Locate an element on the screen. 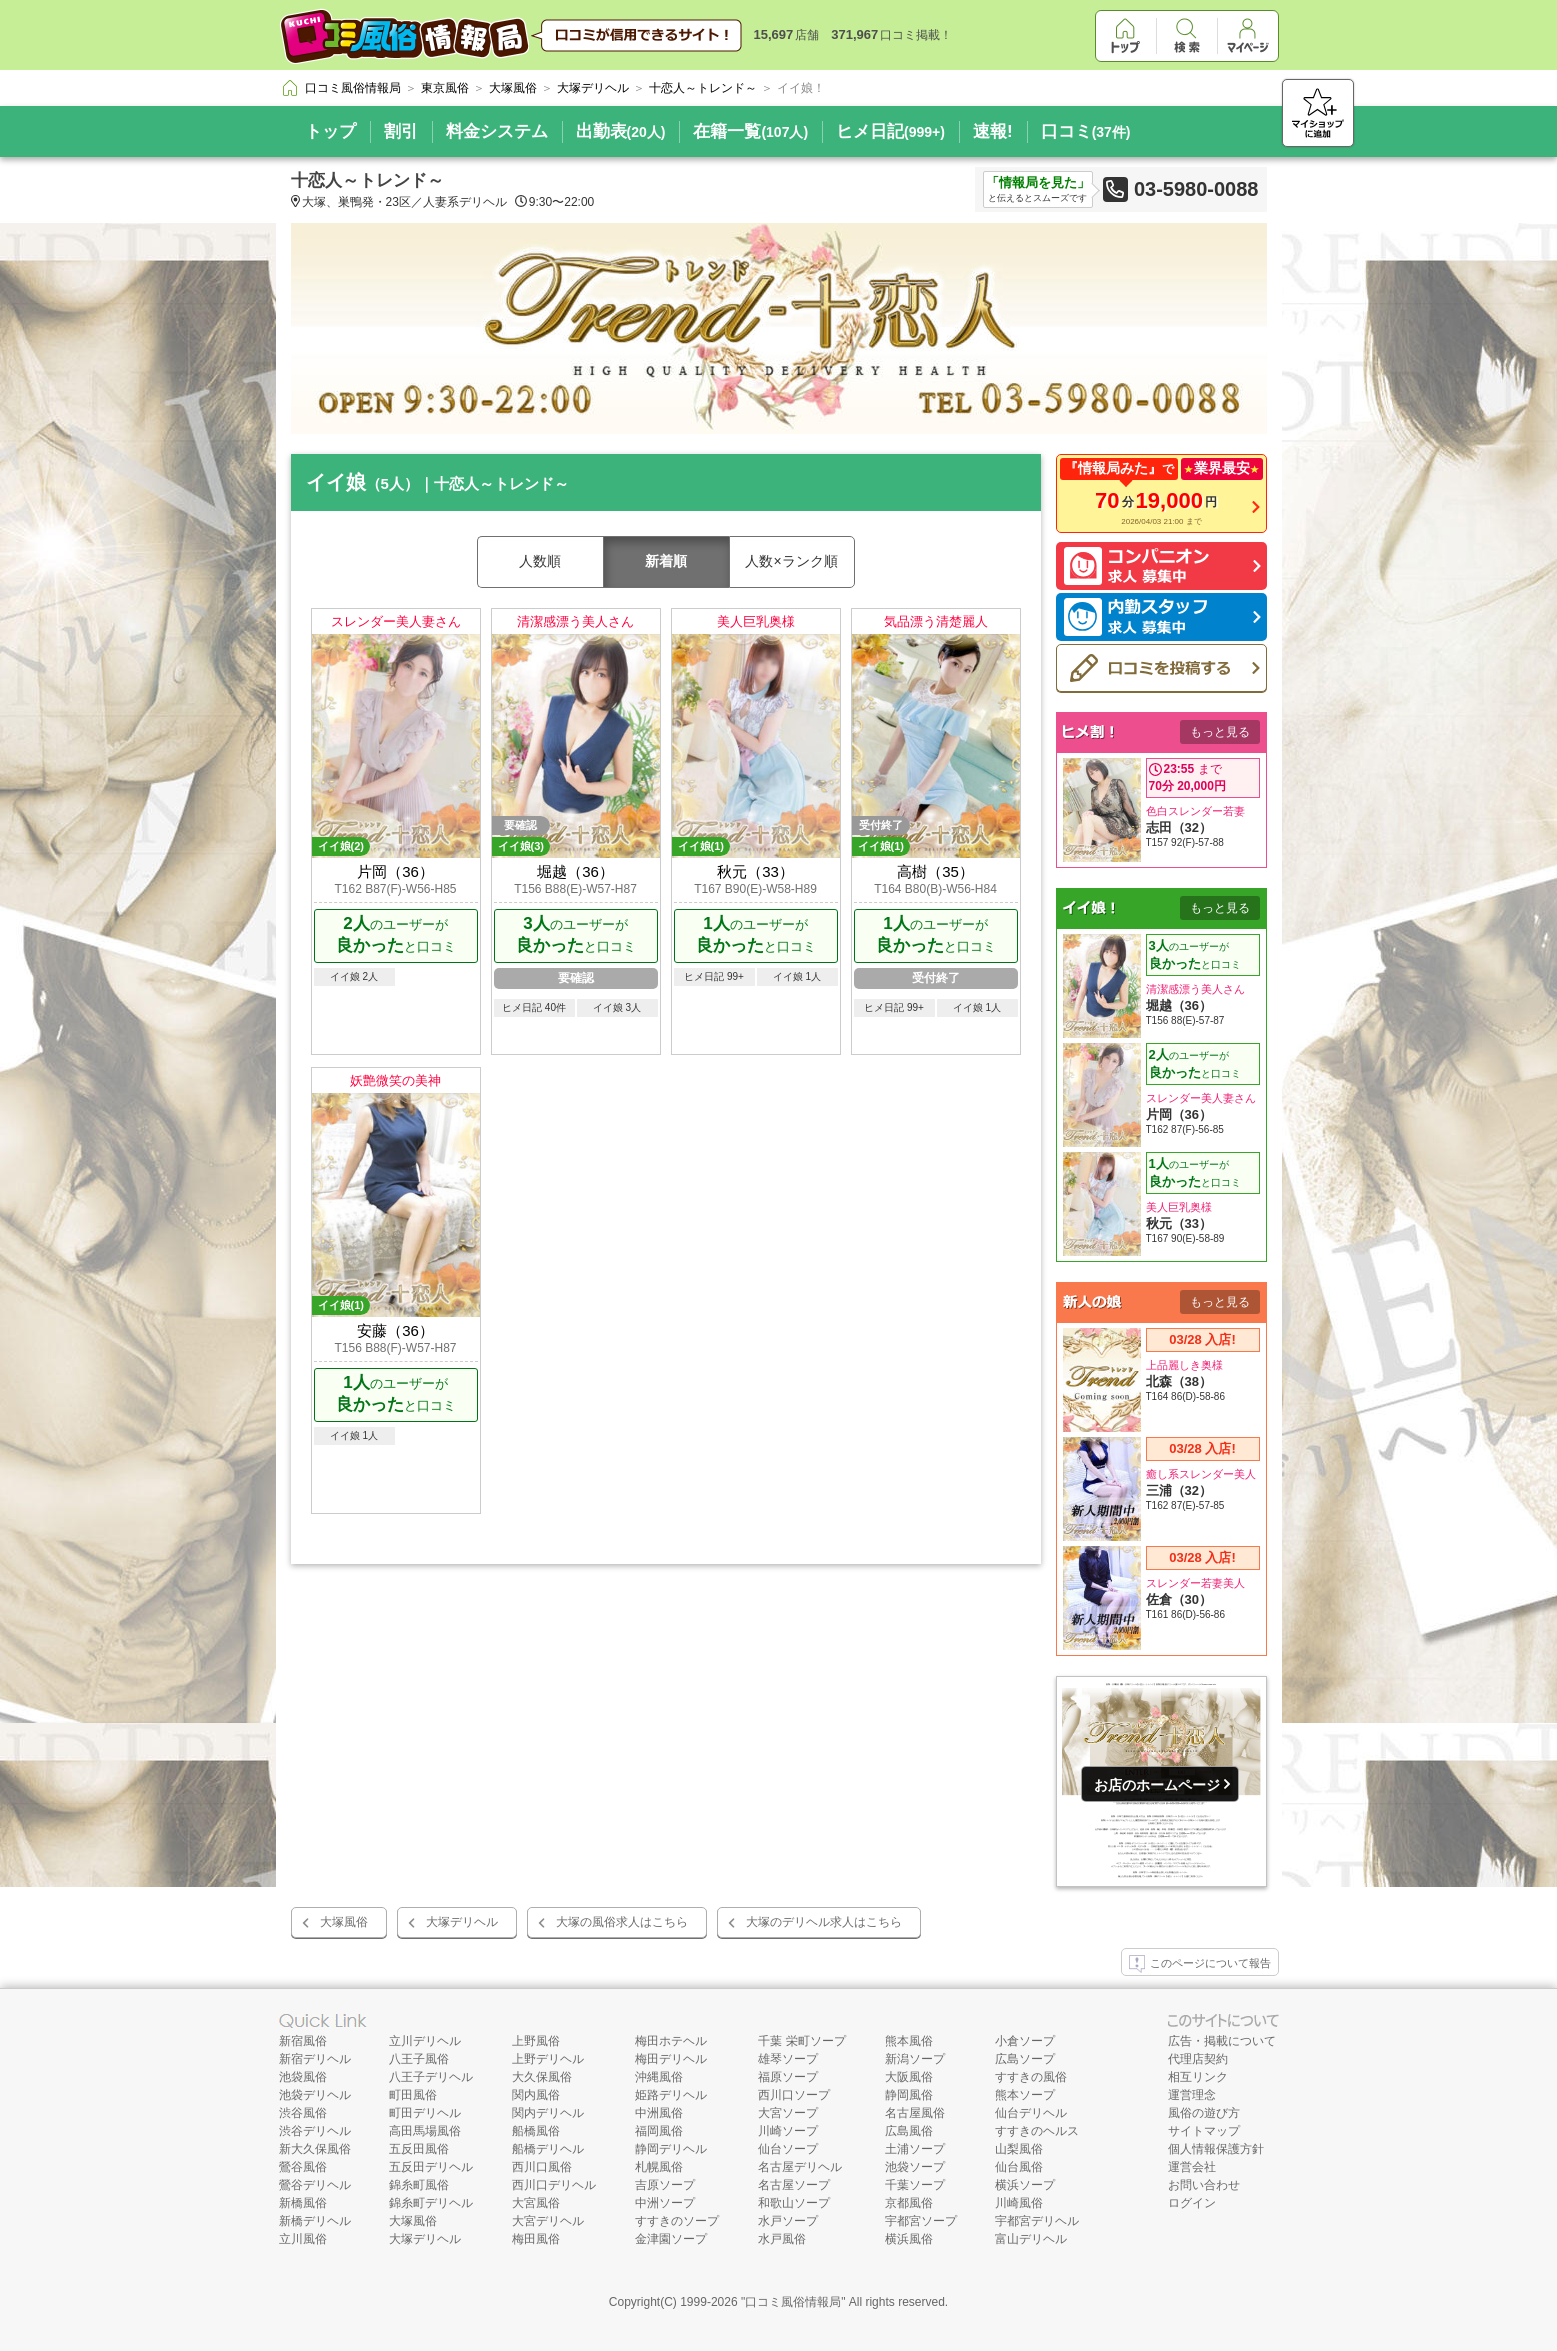 The height and width of the screenshot is (2351, 1557). 関内デリヘル is located at coordinates (548, 2113).